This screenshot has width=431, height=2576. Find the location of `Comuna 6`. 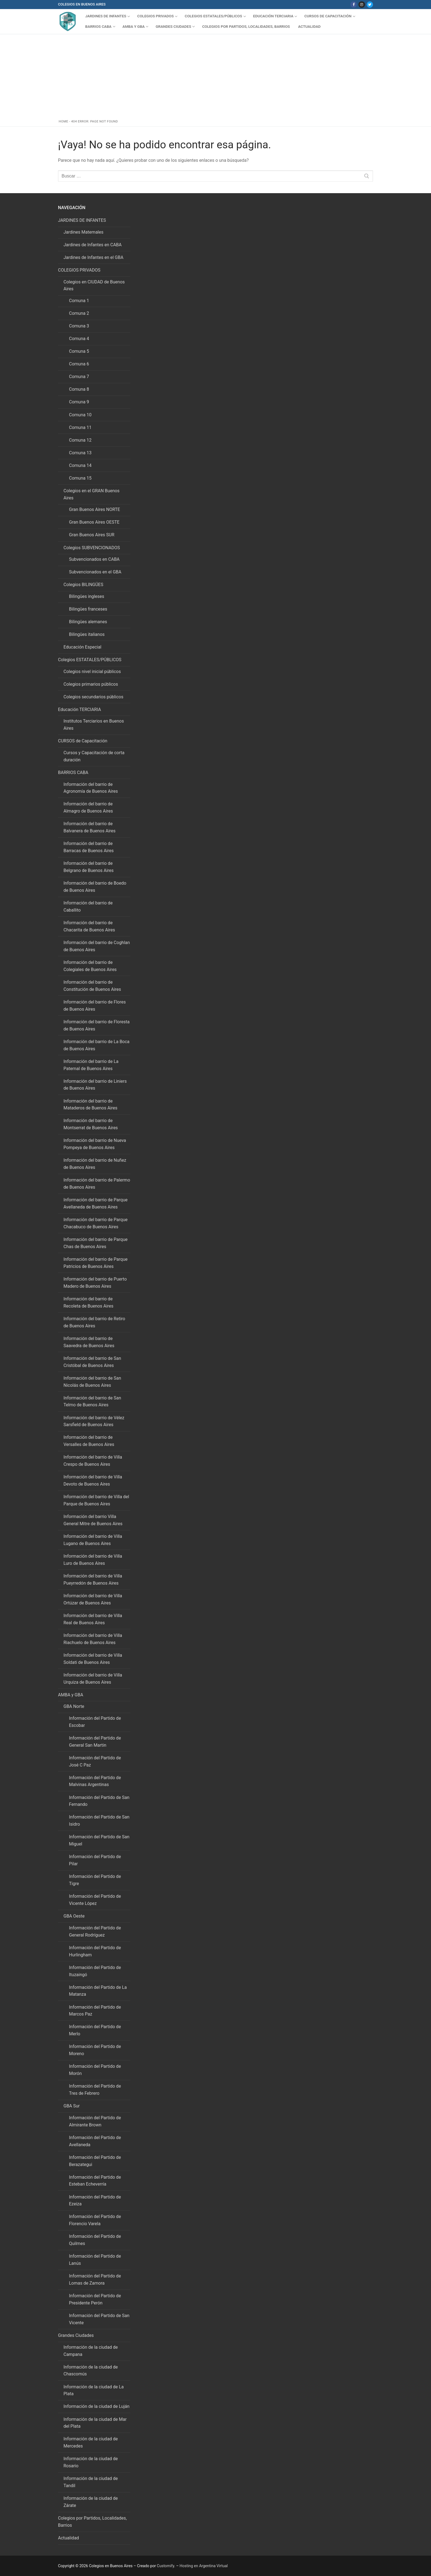

Comuna 6 is located at coordinates (79, 364).